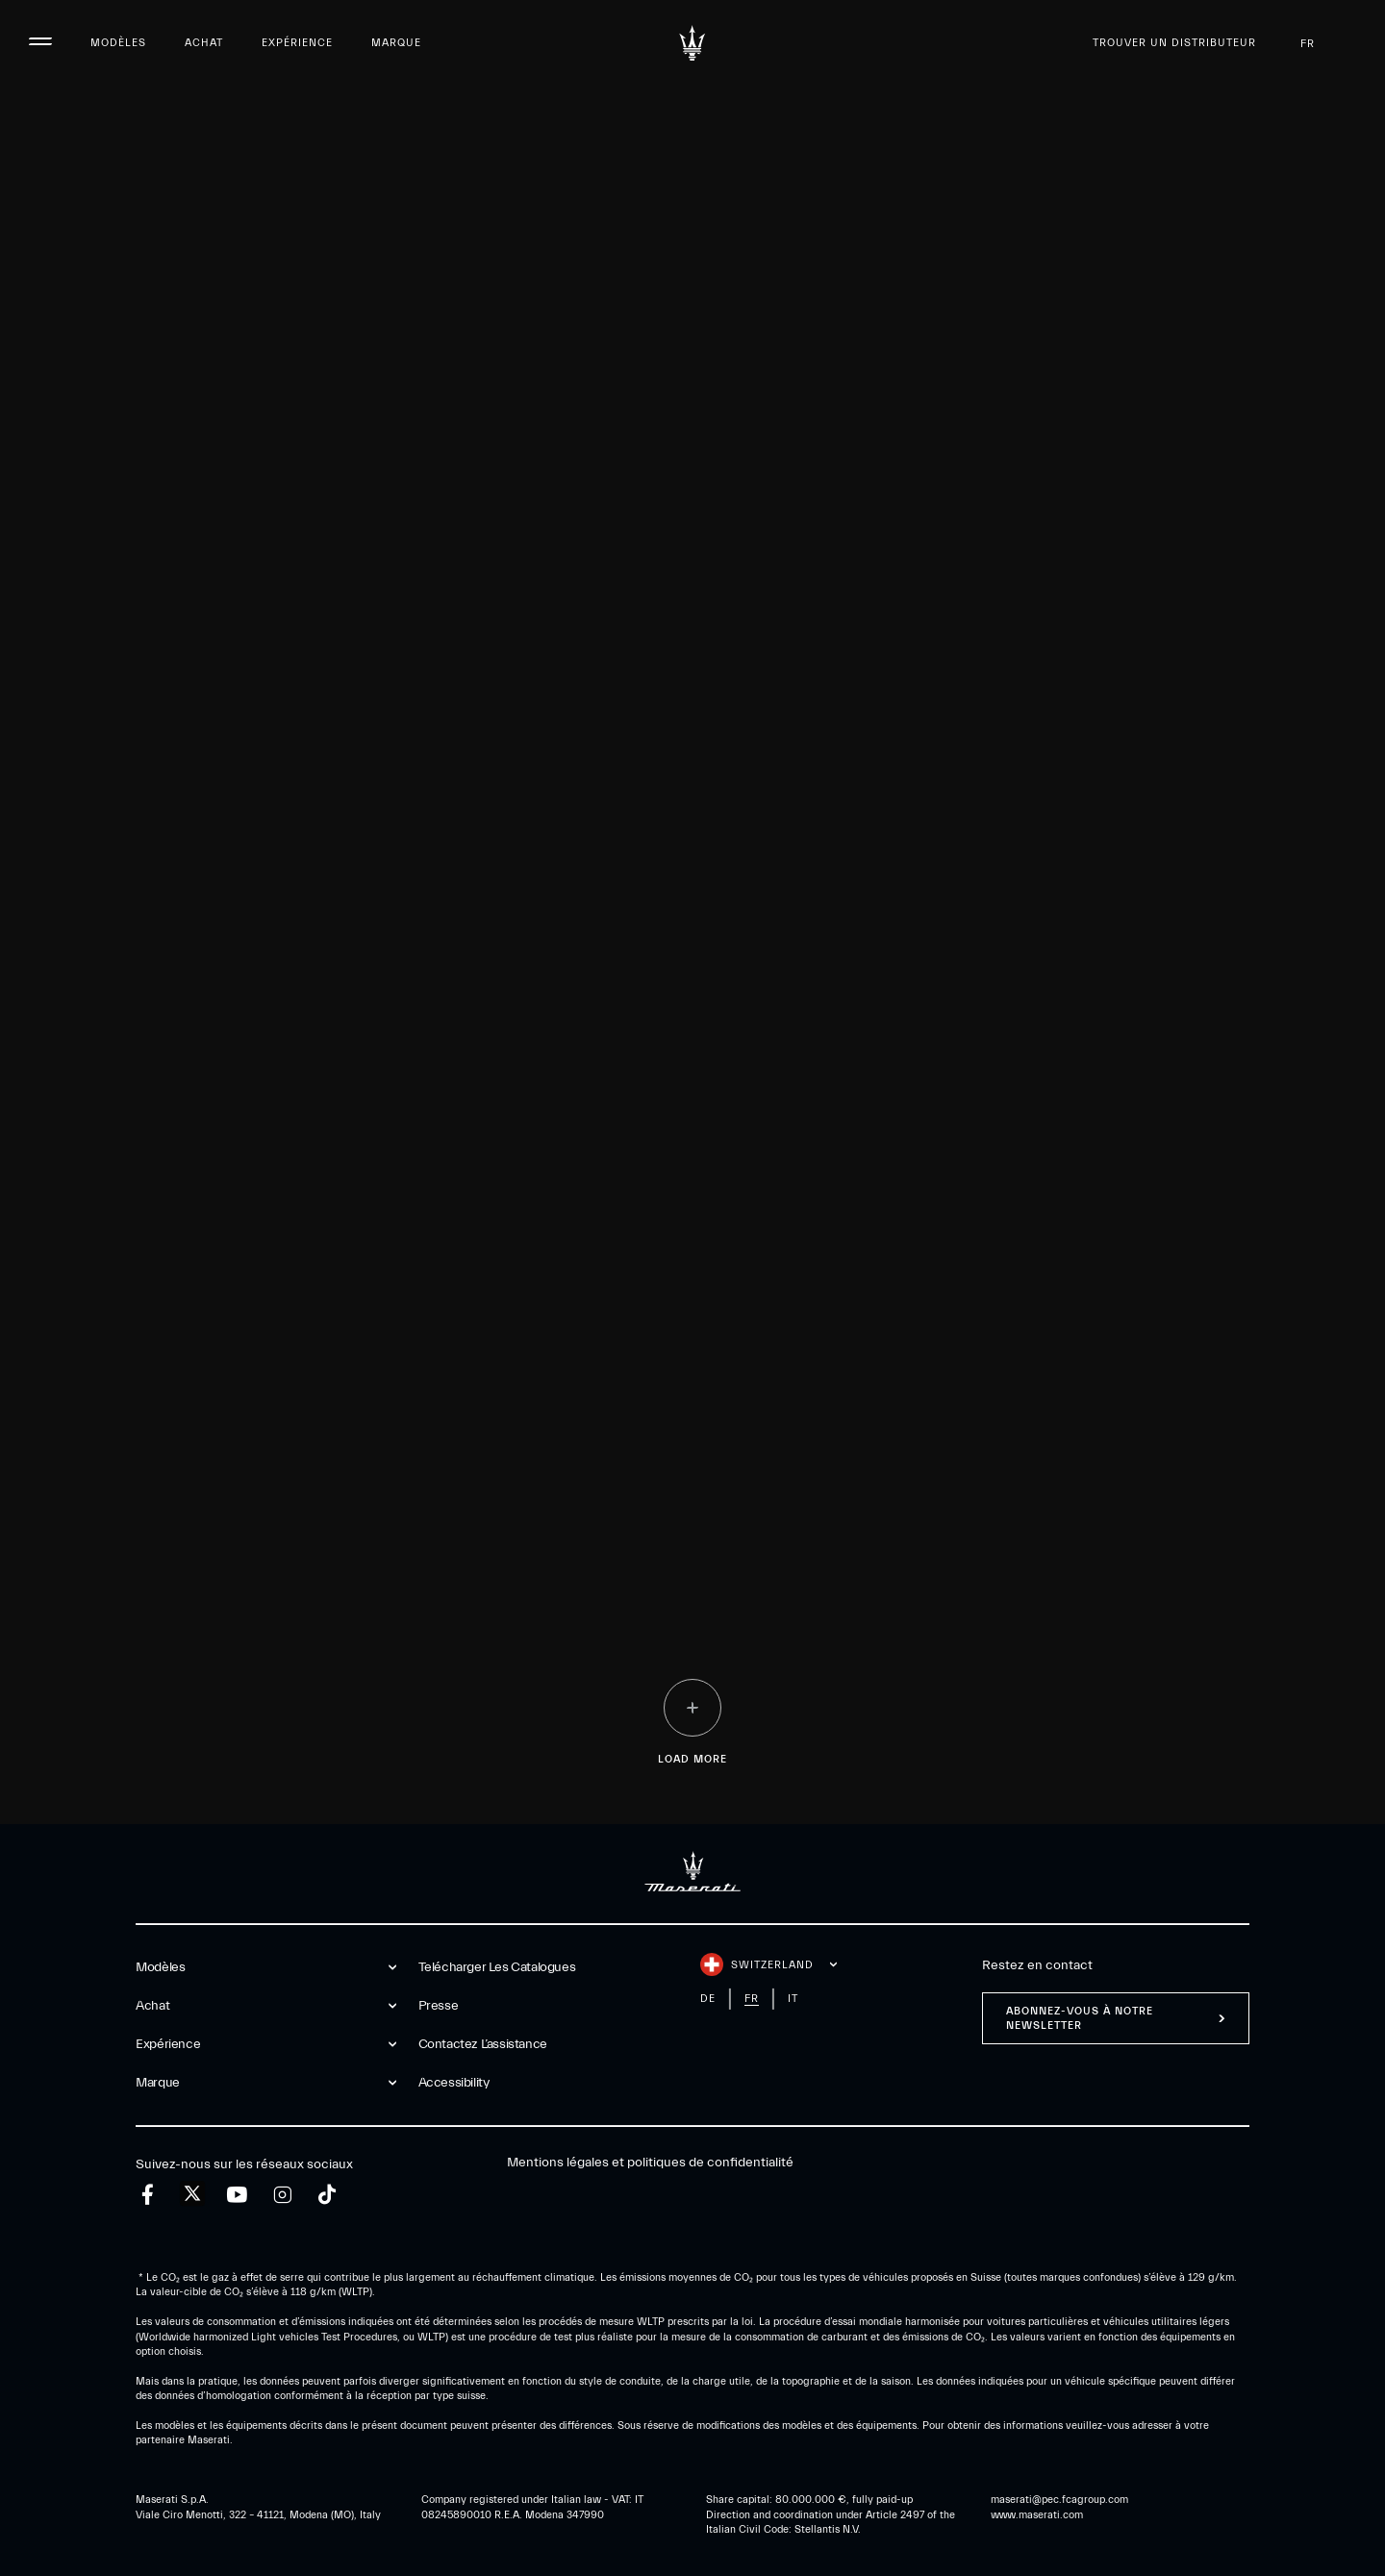 The image size is (1385, 2576). I want to click on ABONNEZ-VOUS À NOTRE NEWSLETTER, so click(1079, 2018).